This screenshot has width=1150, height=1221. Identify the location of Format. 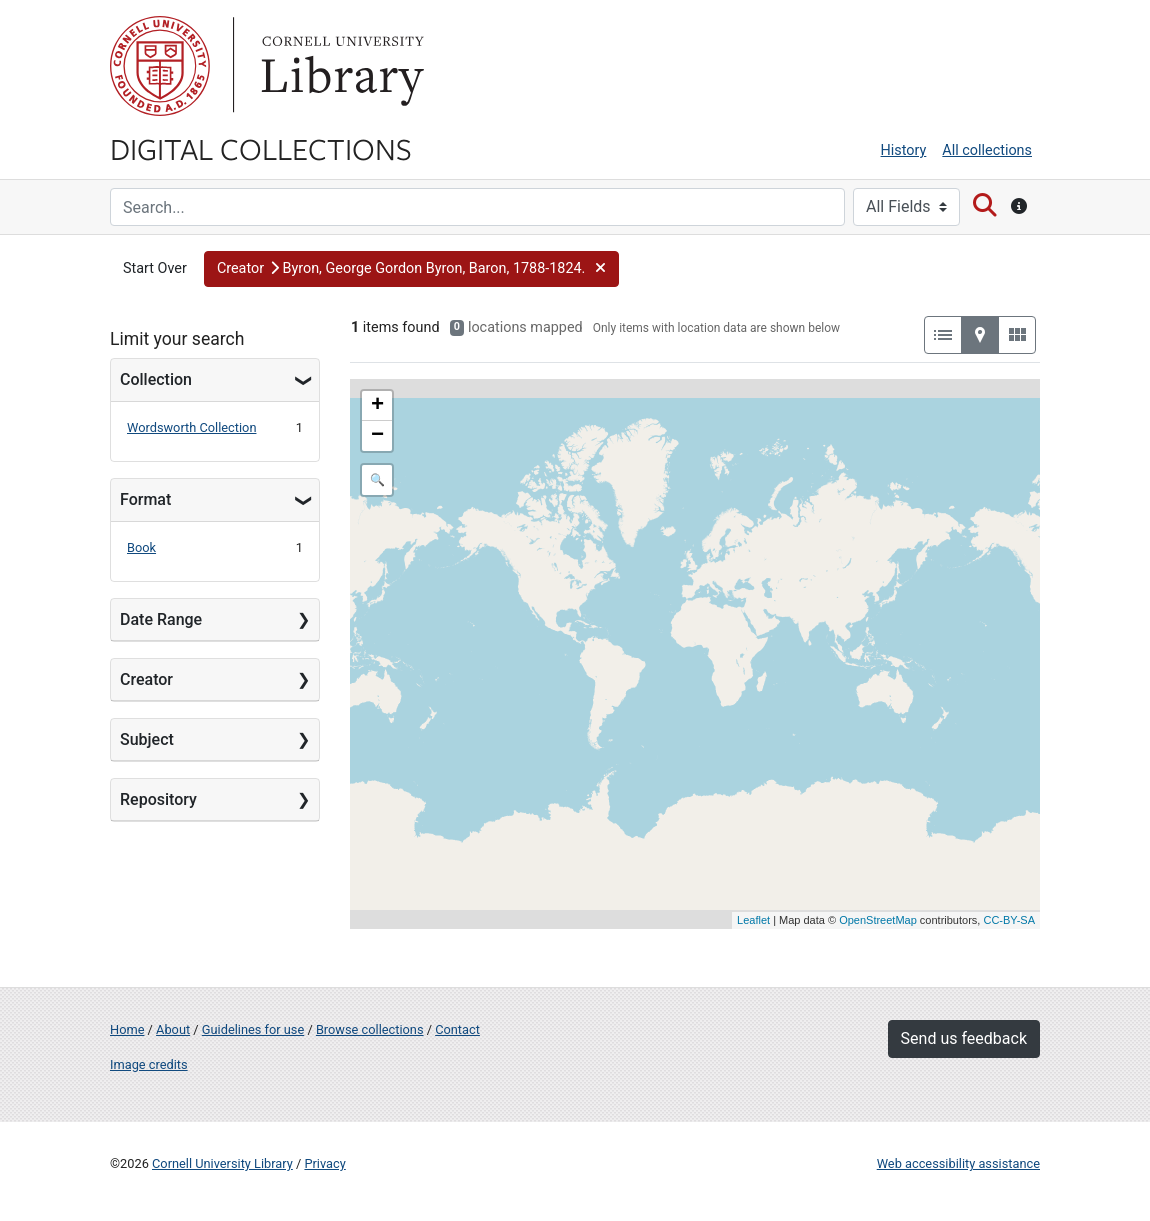
(145, 499).